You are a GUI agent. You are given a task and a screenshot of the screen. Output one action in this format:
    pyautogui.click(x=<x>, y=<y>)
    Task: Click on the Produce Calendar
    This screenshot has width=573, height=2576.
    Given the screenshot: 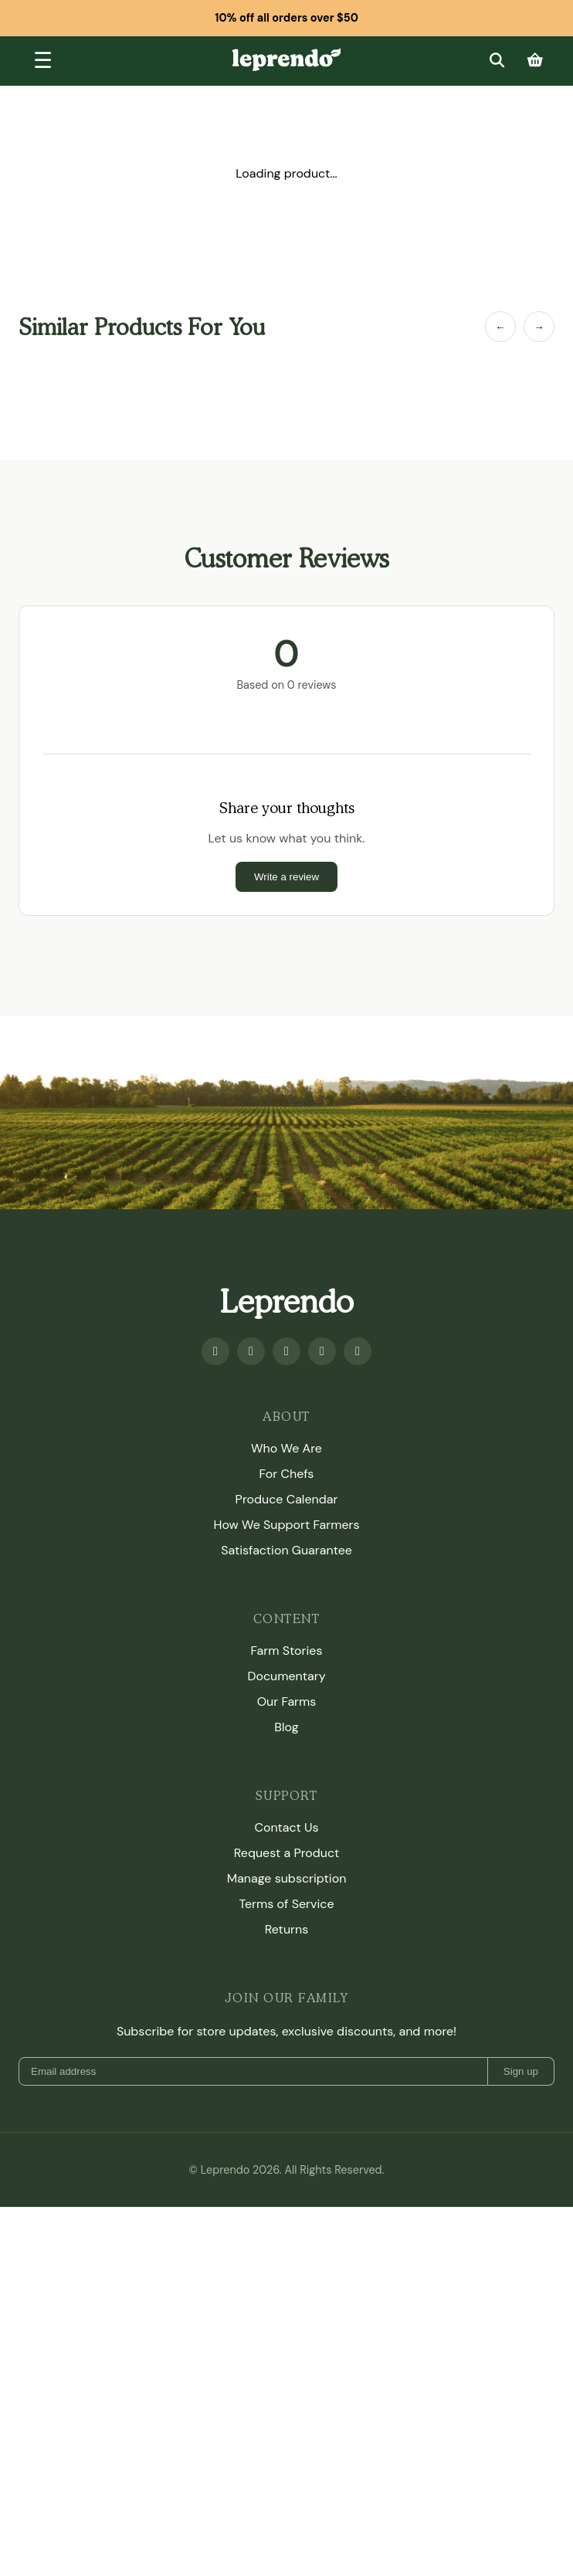 What is the action you would take?
    pyautogui.click(x=287, y=1867)
    